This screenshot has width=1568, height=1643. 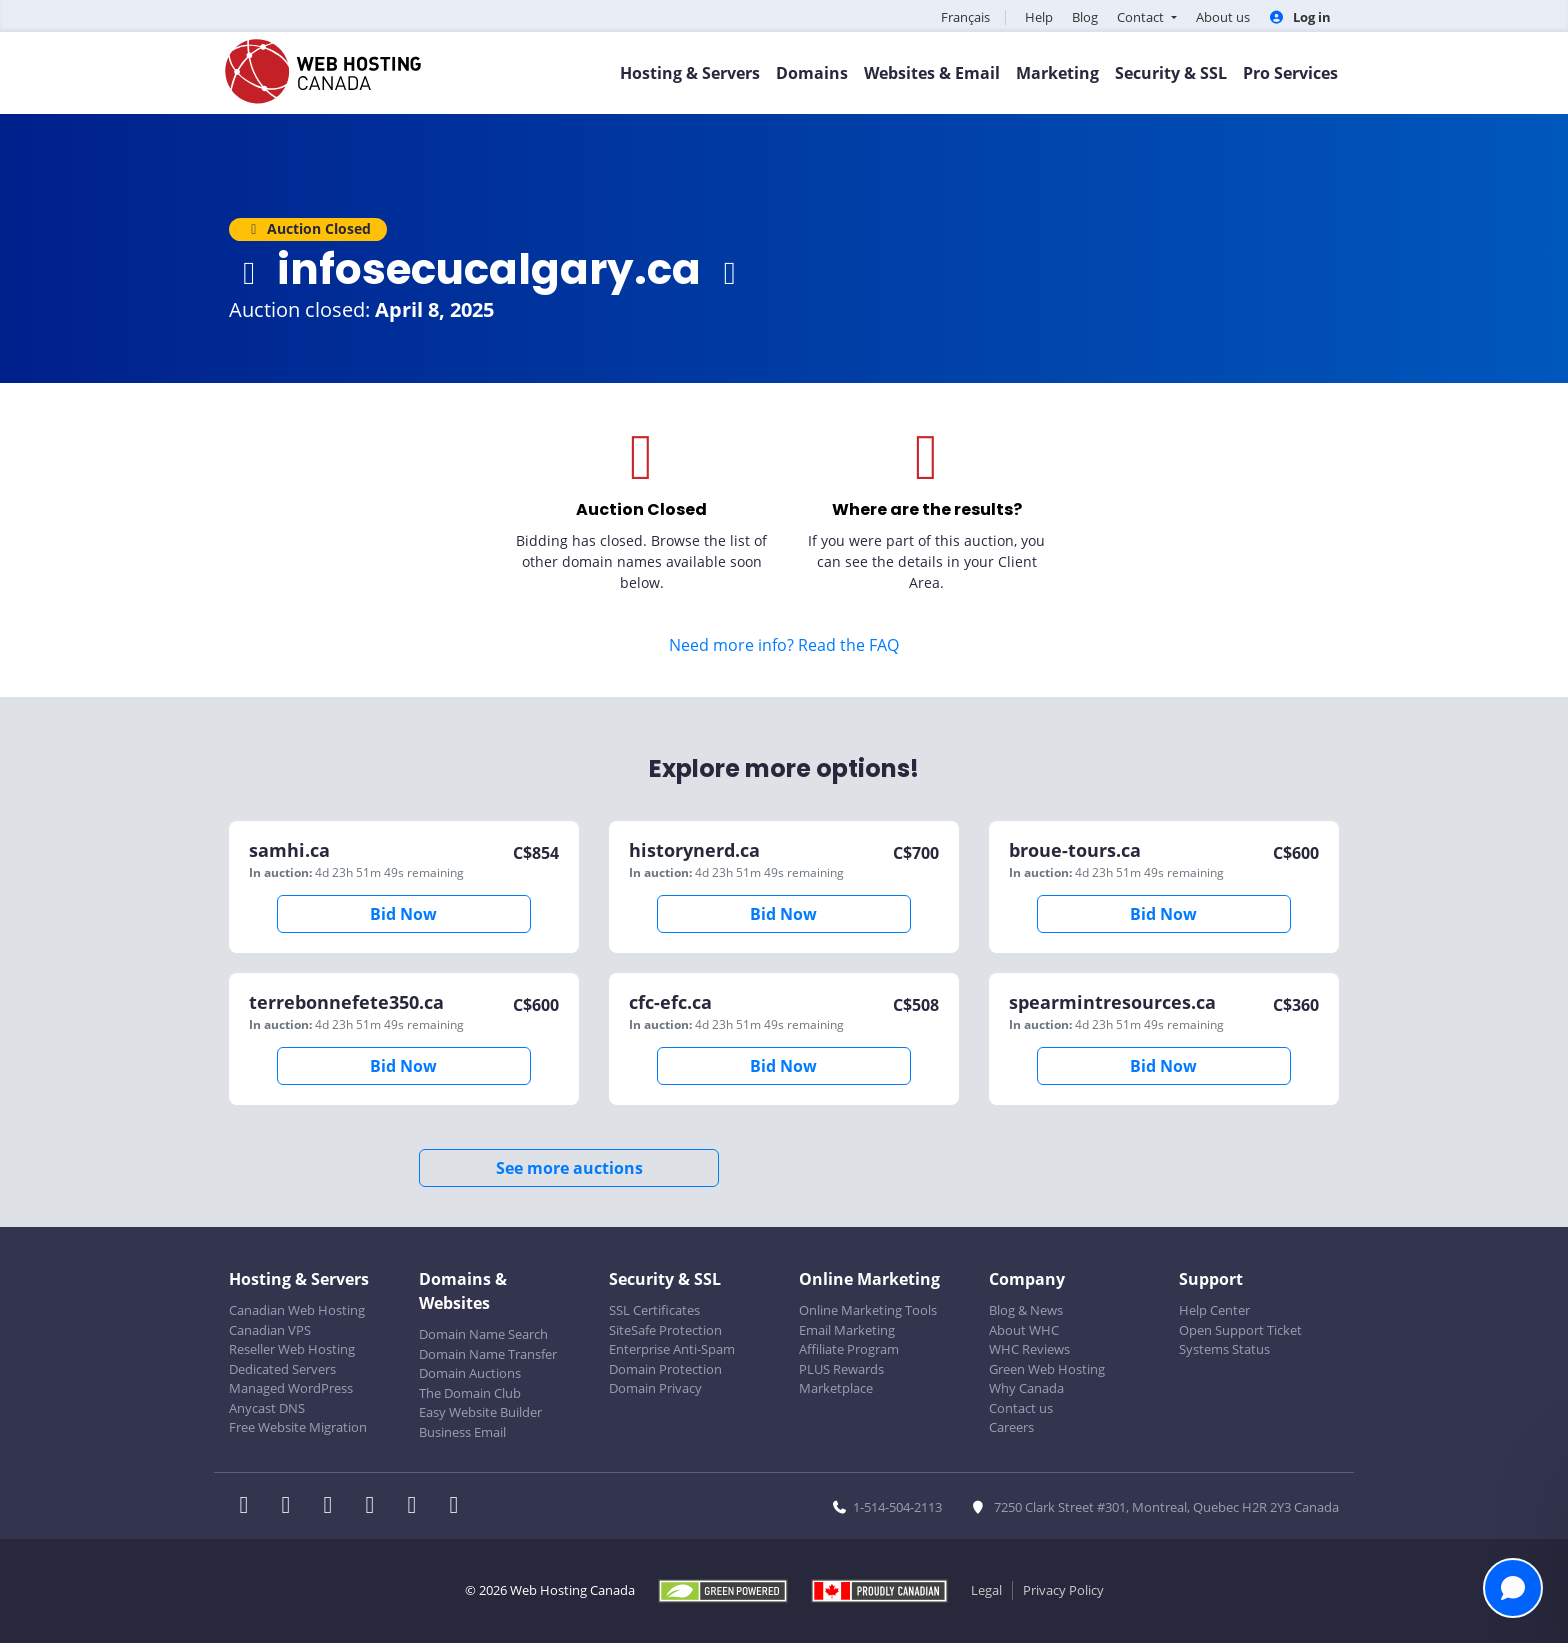 I want to click on Why Canada, so click(x=1026, y=1388).